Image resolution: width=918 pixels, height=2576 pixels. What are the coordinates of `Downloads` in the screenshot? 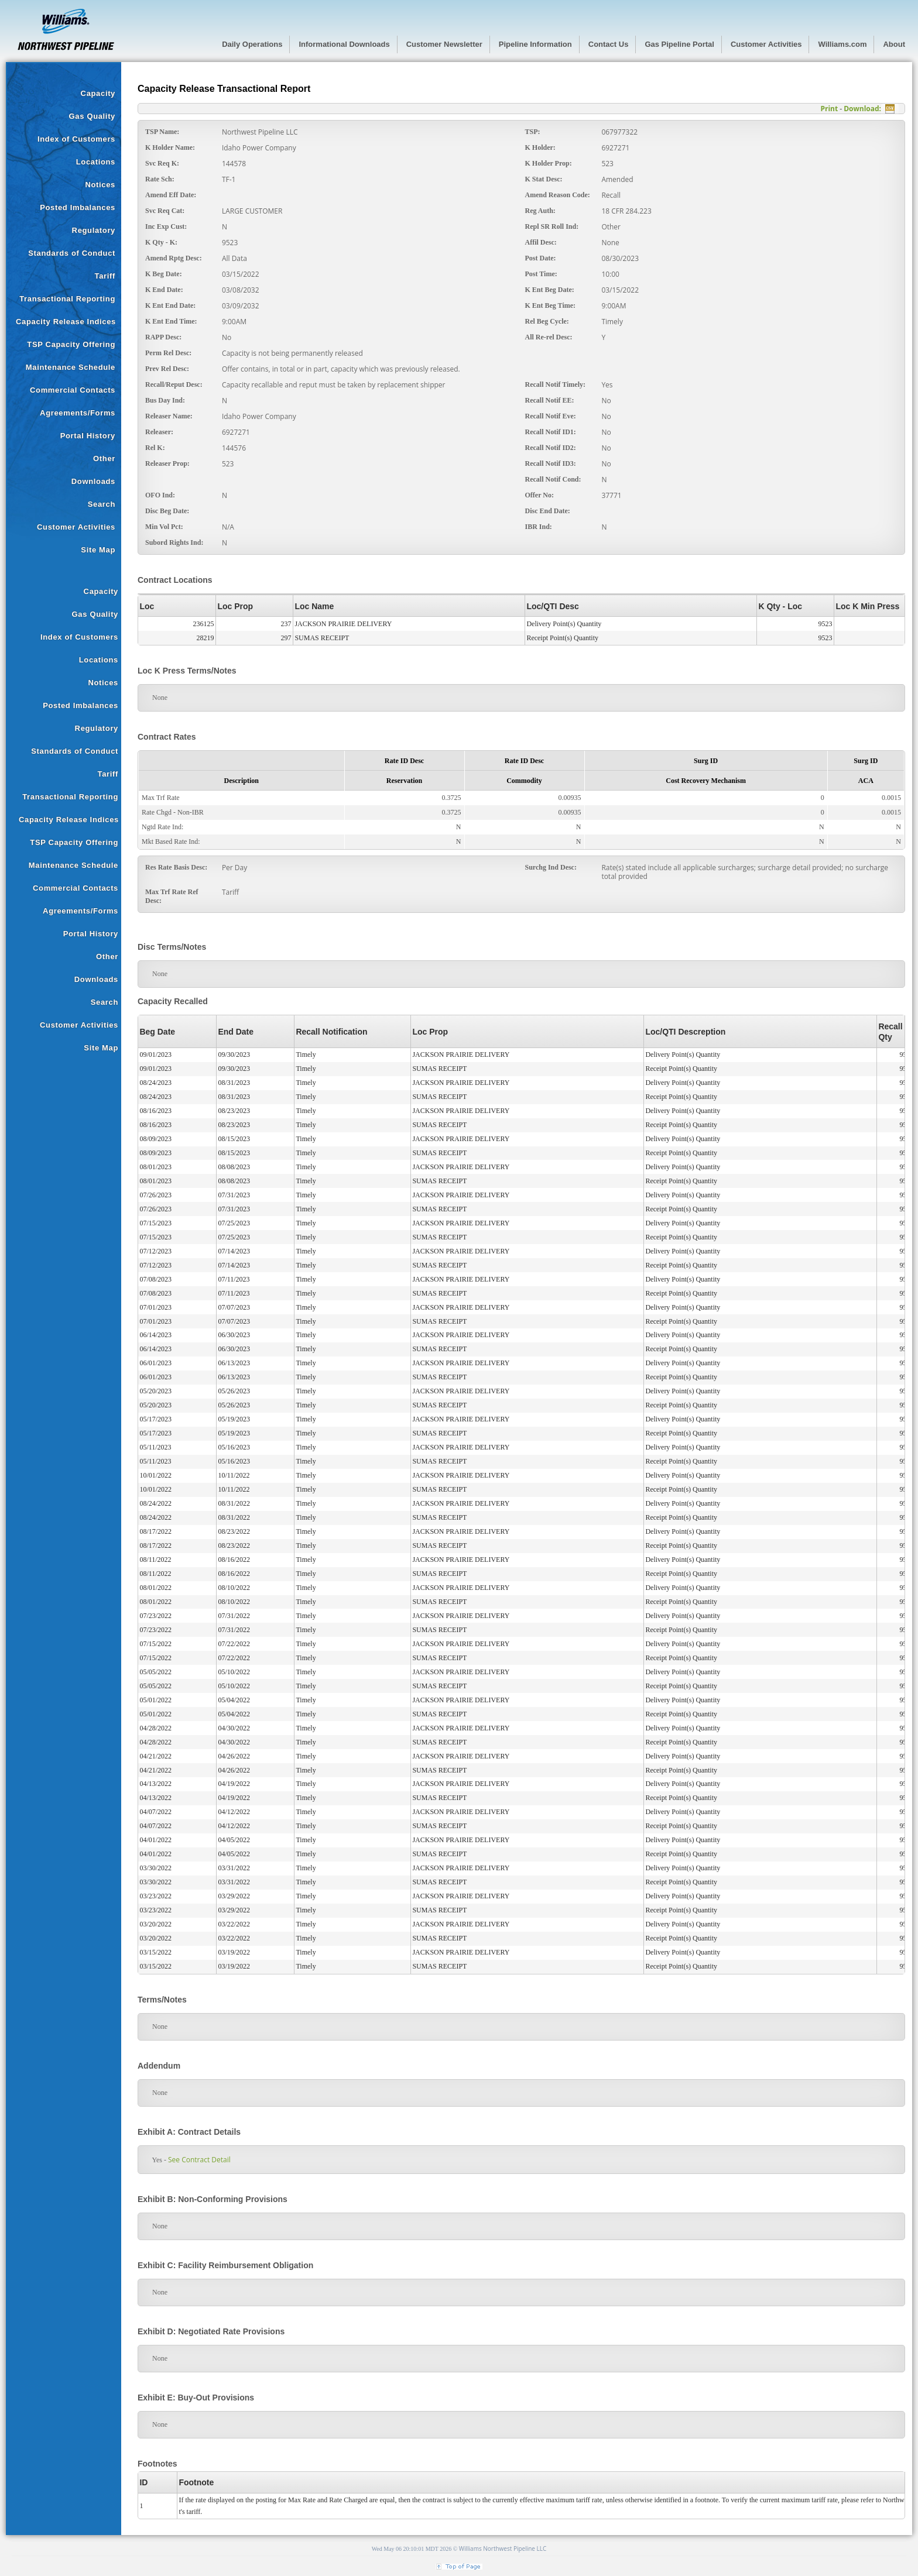 It's located at (93, 481).